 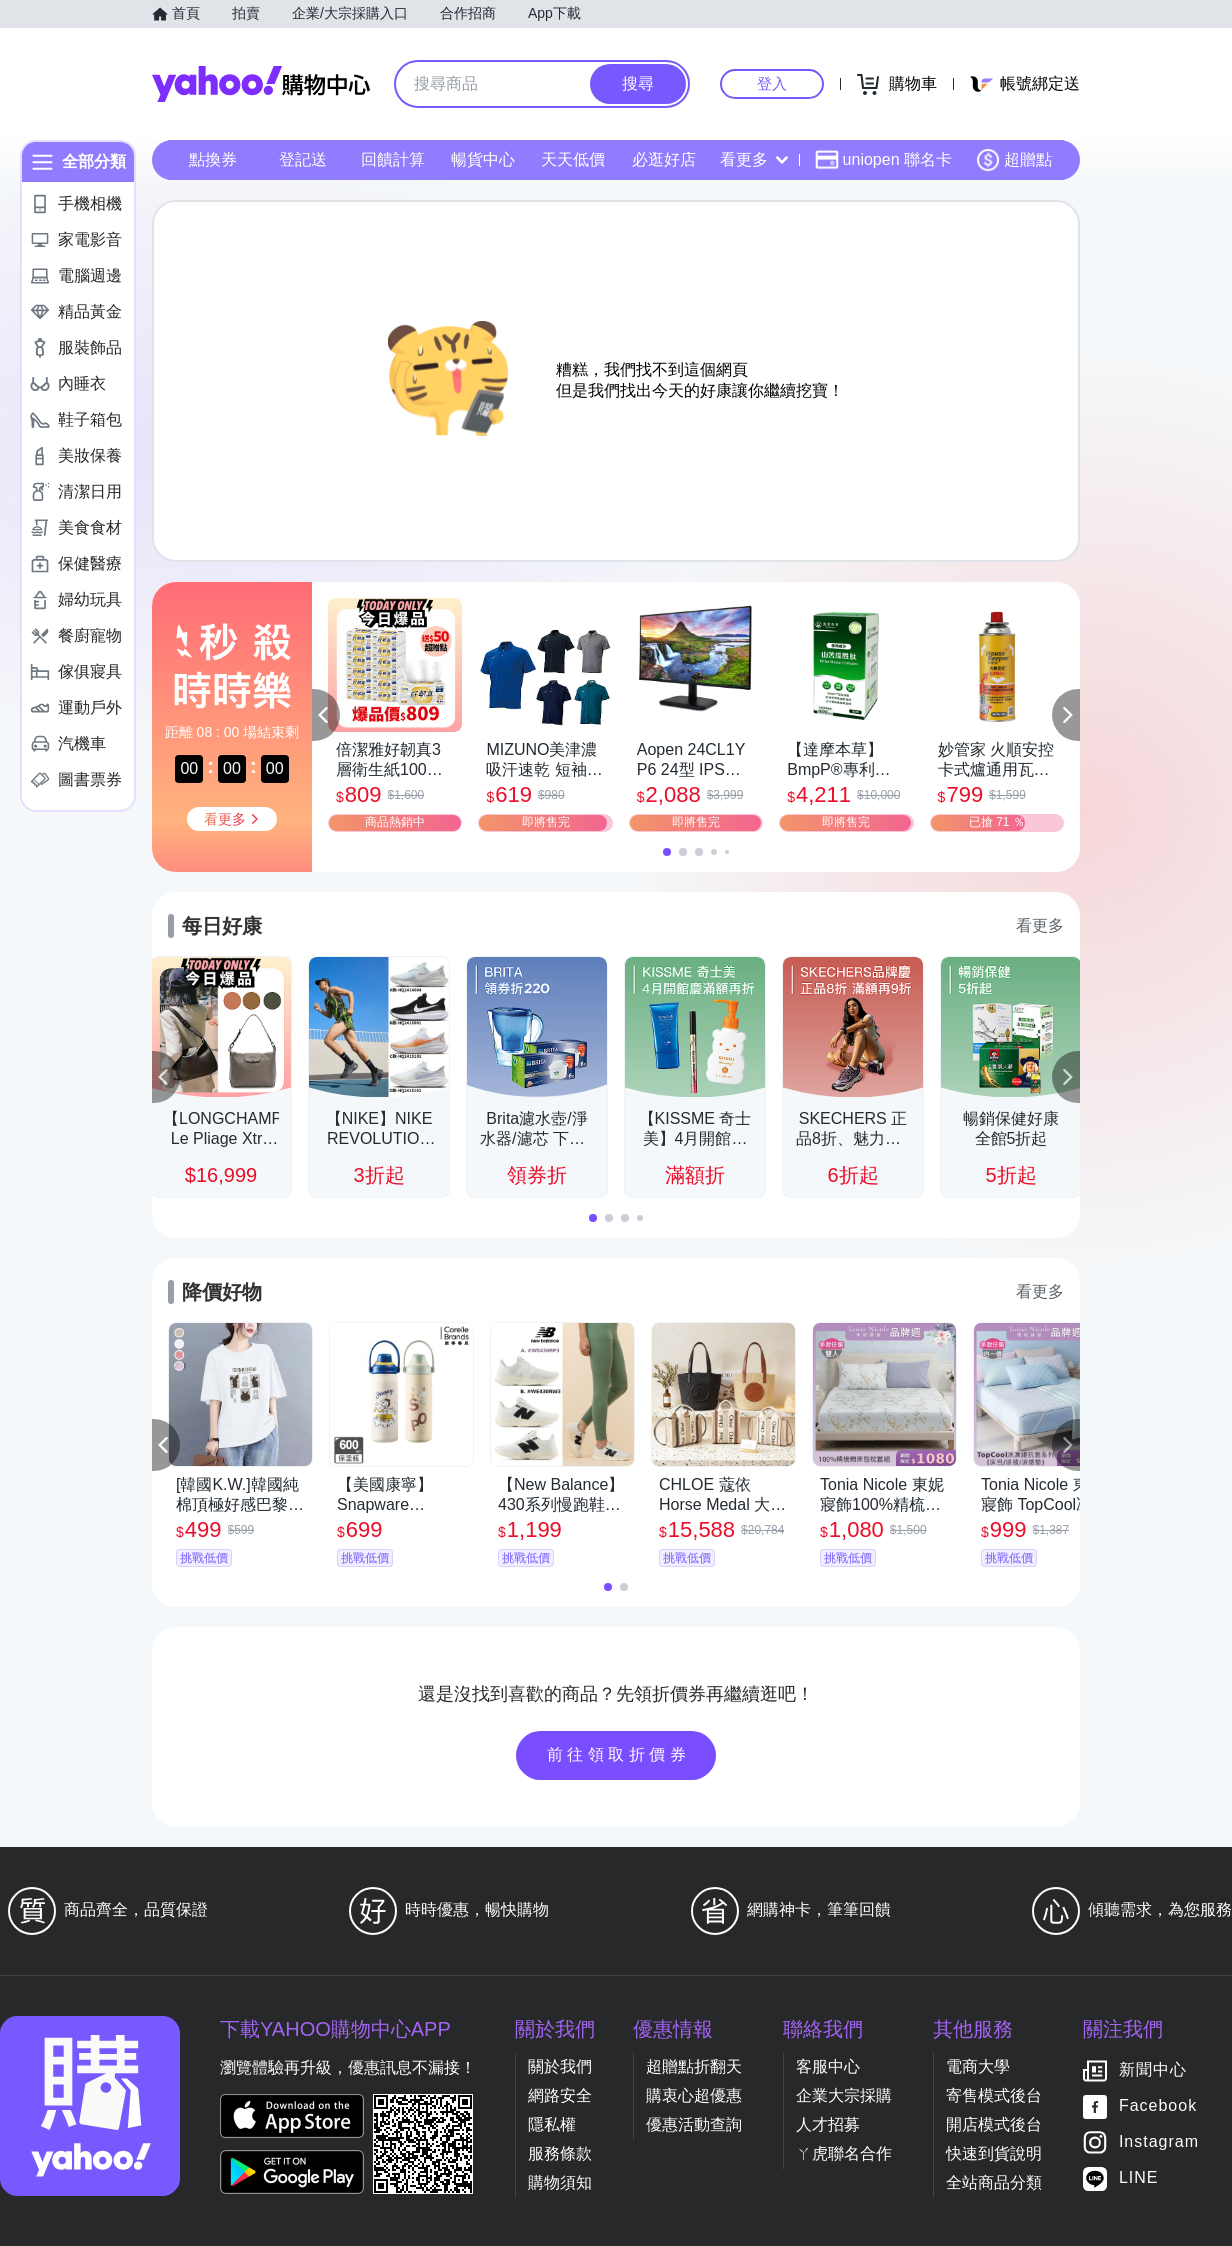 I want to click on 購物須知, so click(x=560, y=2182).